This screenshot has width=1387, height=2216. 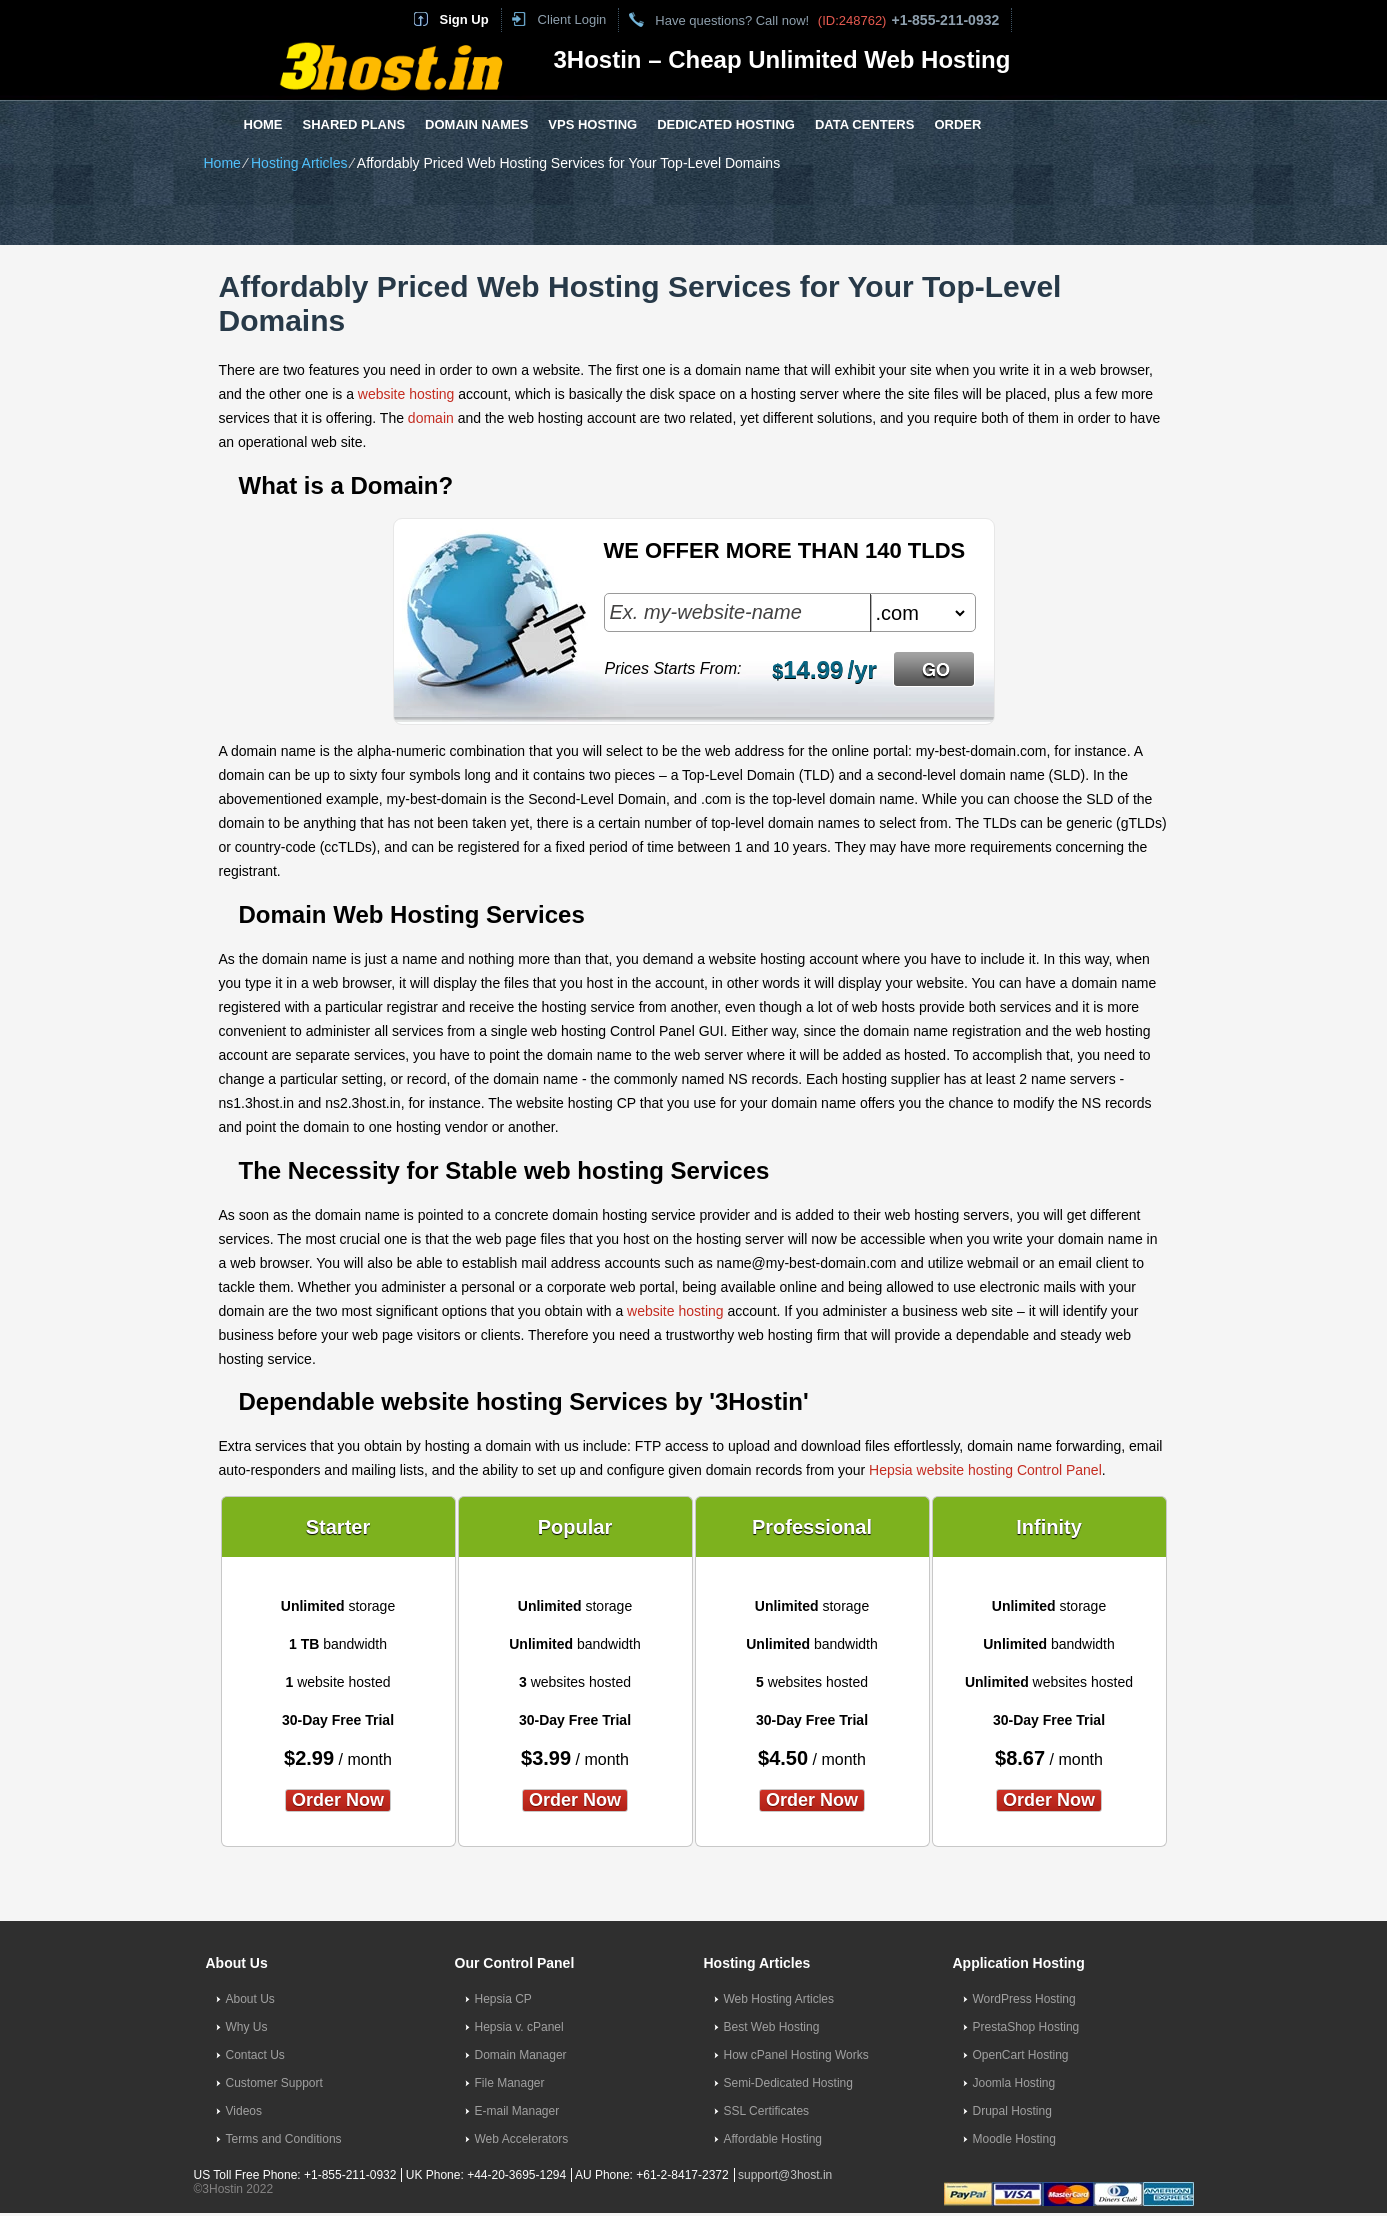 What do you see at coordinates (767, 2111) in the screenshot?
I see `SSL Certificates` at bounding box center [767, 2111].